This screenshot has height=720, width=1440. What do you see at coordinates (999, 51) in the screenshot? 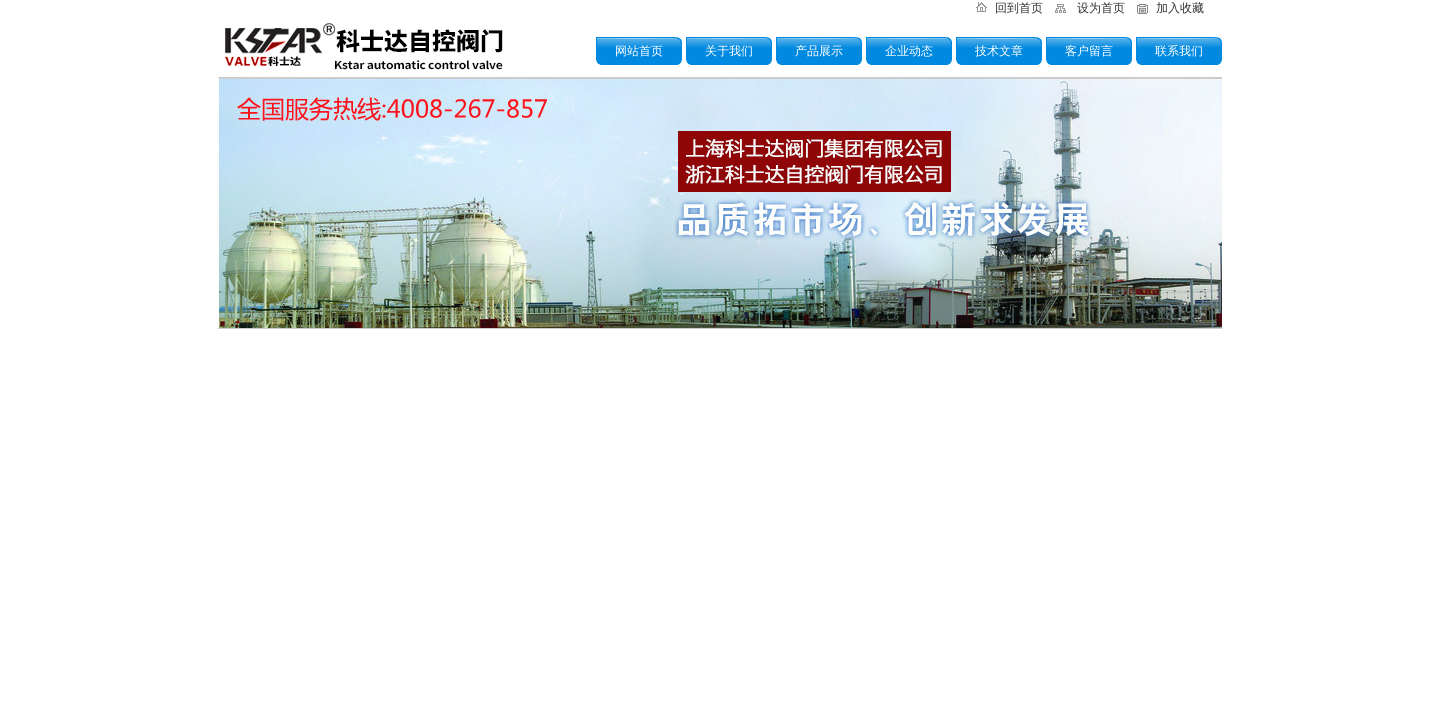
I see `技术文章` at bounding box center [999, 51].